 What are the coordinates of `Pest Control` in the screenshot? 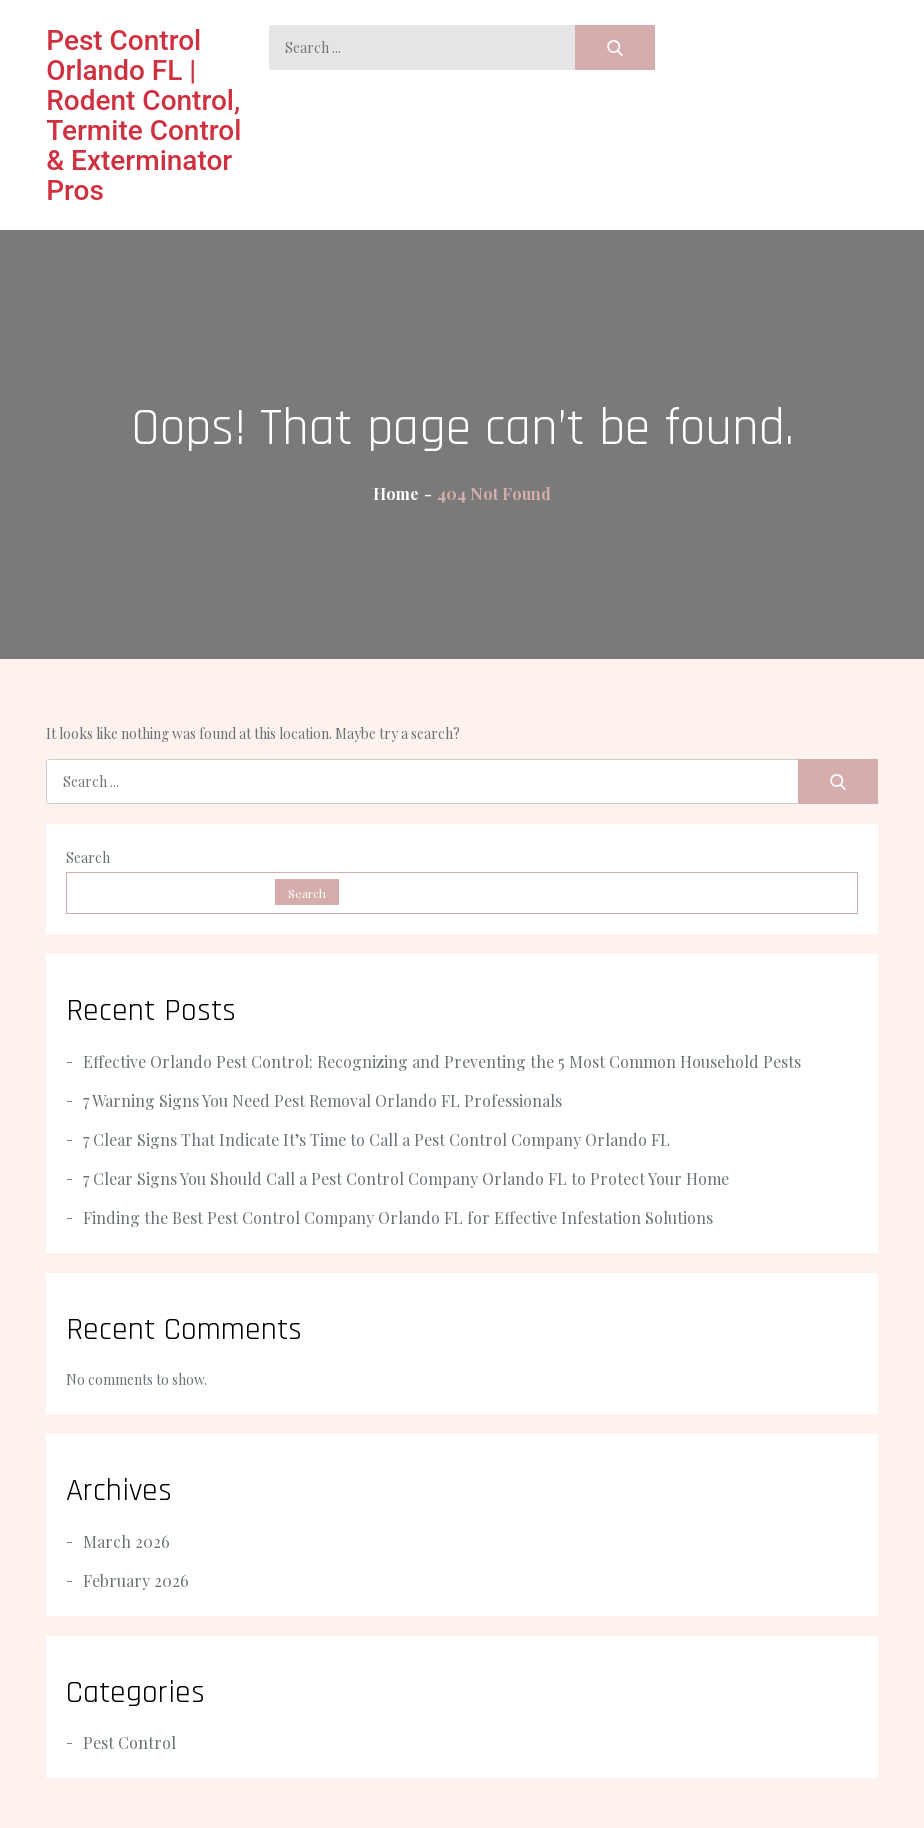 It's located at (129, 1742).